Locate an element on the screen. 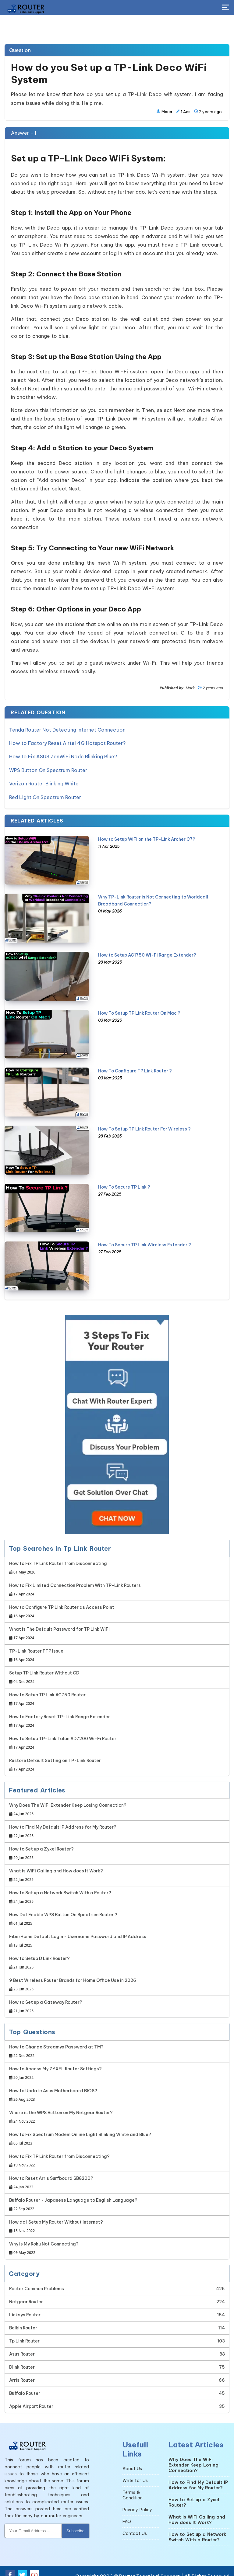 The width and height of the screenshot is (234, 2576). [Facebook Social Media] is located at coordinates (10, 2566).